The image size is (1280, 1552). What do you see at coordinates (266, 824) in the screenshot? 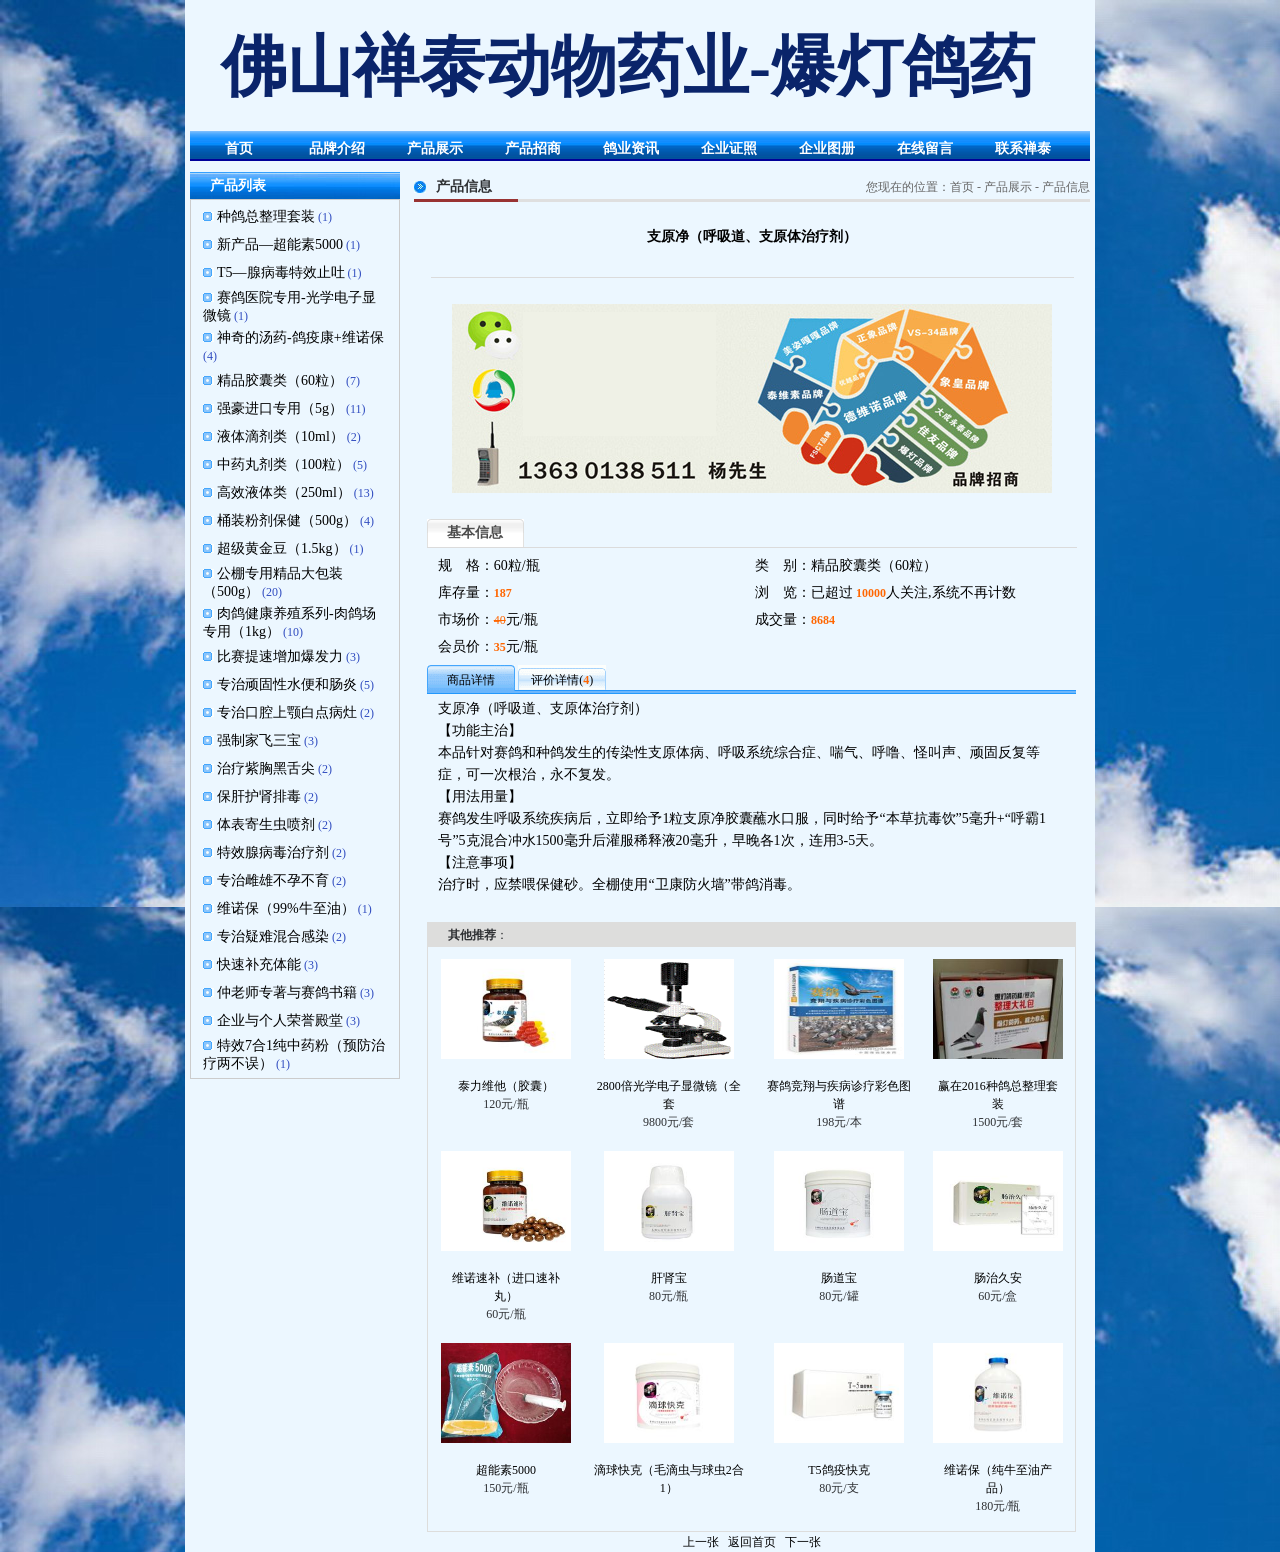
I see `体表寄生虫喷剂` at bounding box center [266, 824].